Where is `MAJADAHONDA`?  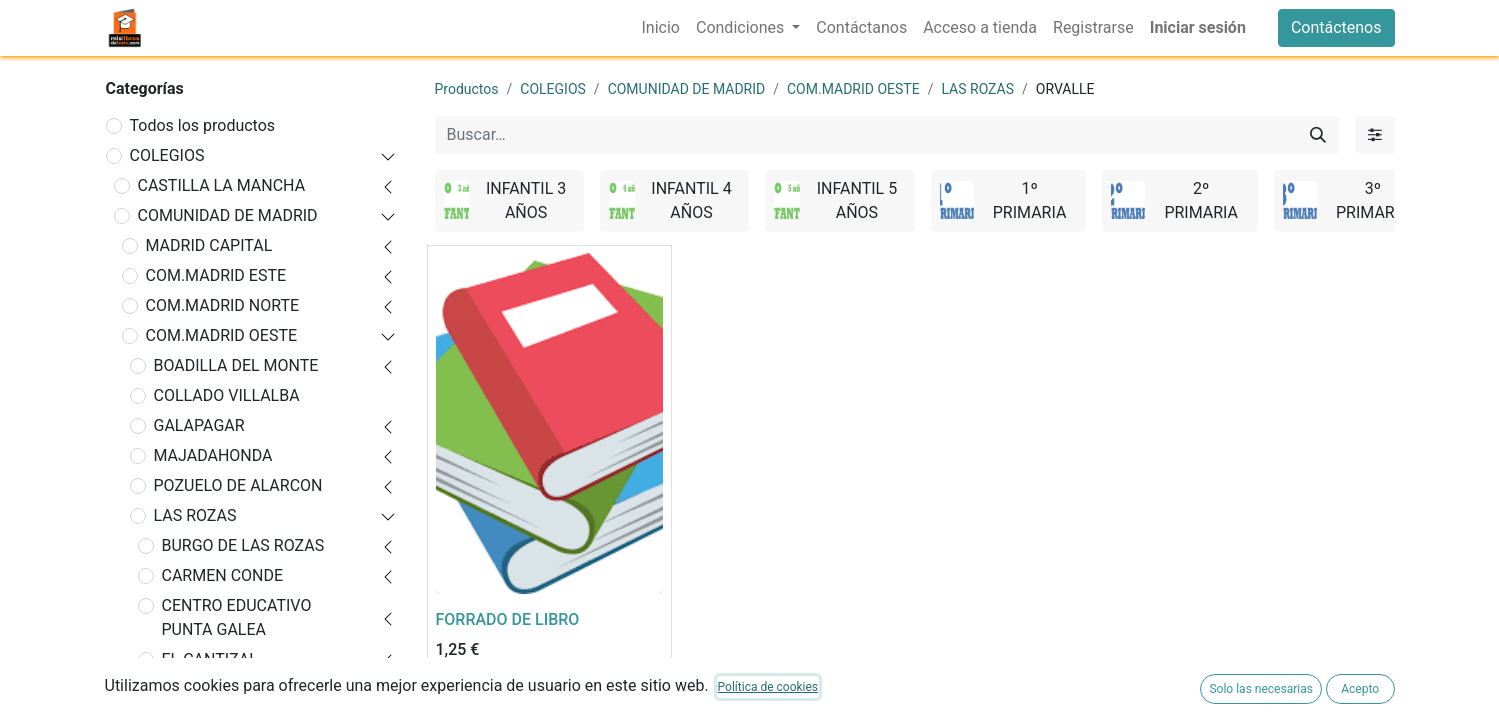
MAJADAHONDA is located at coordinates (213, 455).